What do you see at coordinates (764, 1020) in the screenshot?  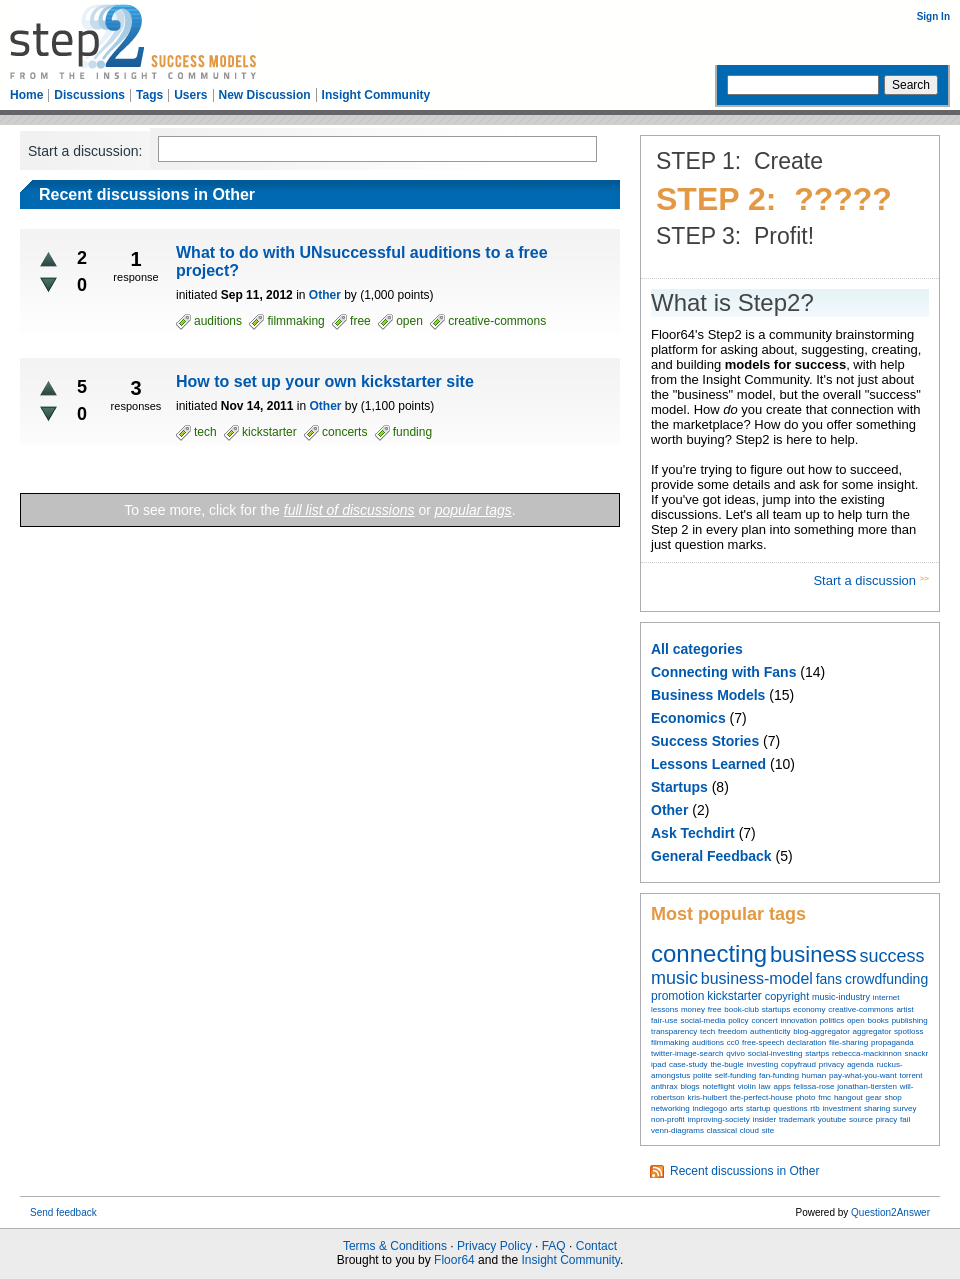 I see `concert` at bounding box center [764, 1020].